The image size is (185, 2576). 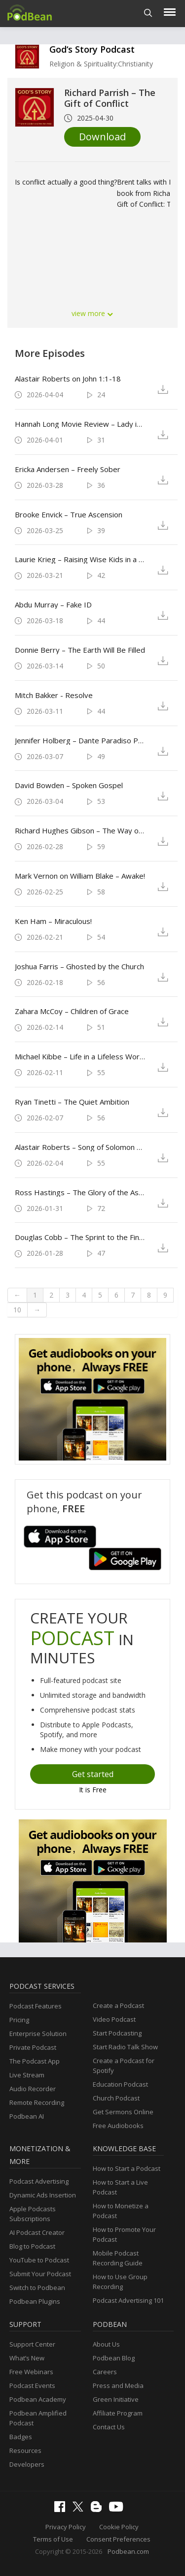 What do you see at coordinates (31, 2371) in the screenshot?
I see `Free Webinars` at bounding box center [31, 2371].